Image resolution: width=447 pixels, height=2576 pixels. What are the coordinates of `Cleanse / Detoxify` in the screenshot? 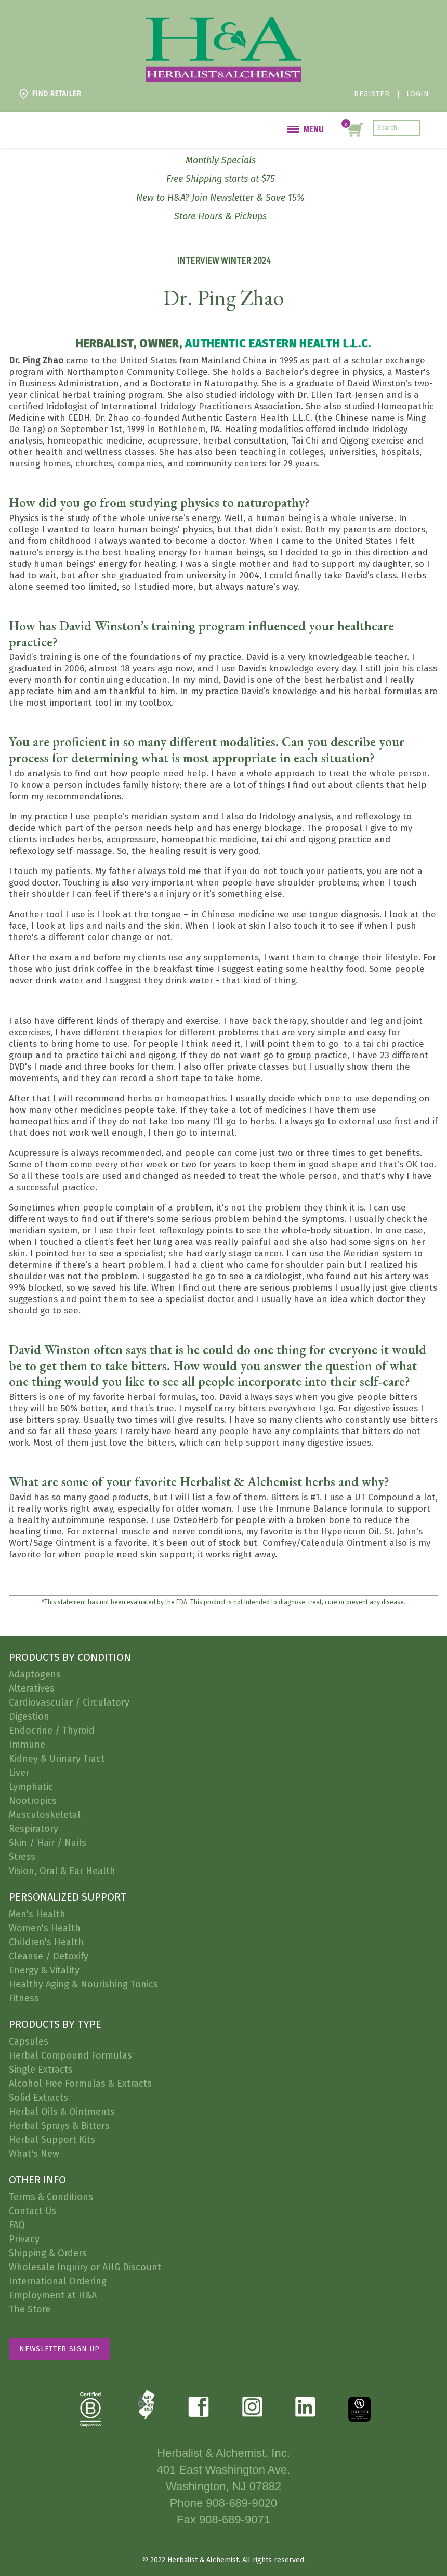 It's located at (48, 1956).